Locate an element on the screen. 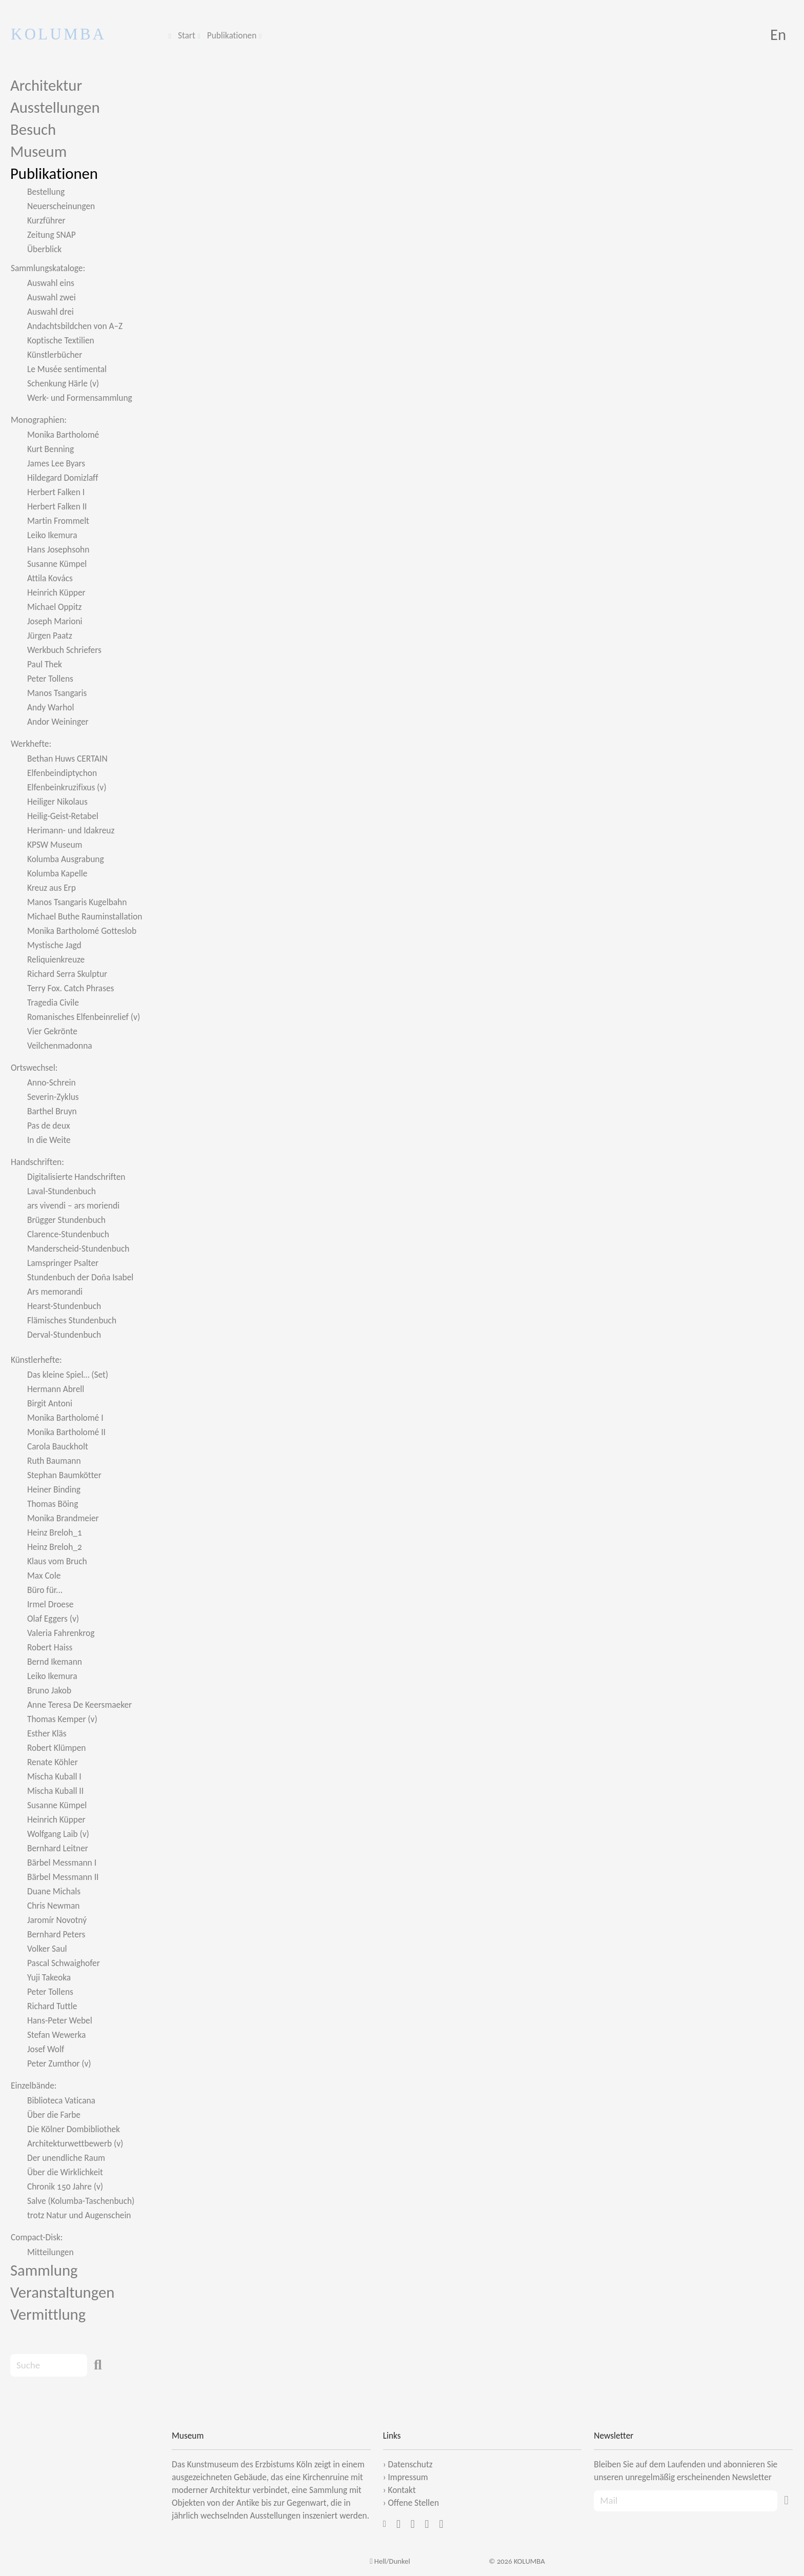 The height and width of the screenshot is (2576, 804). Hell/Dunkel is located at coordinates (390, 2561).